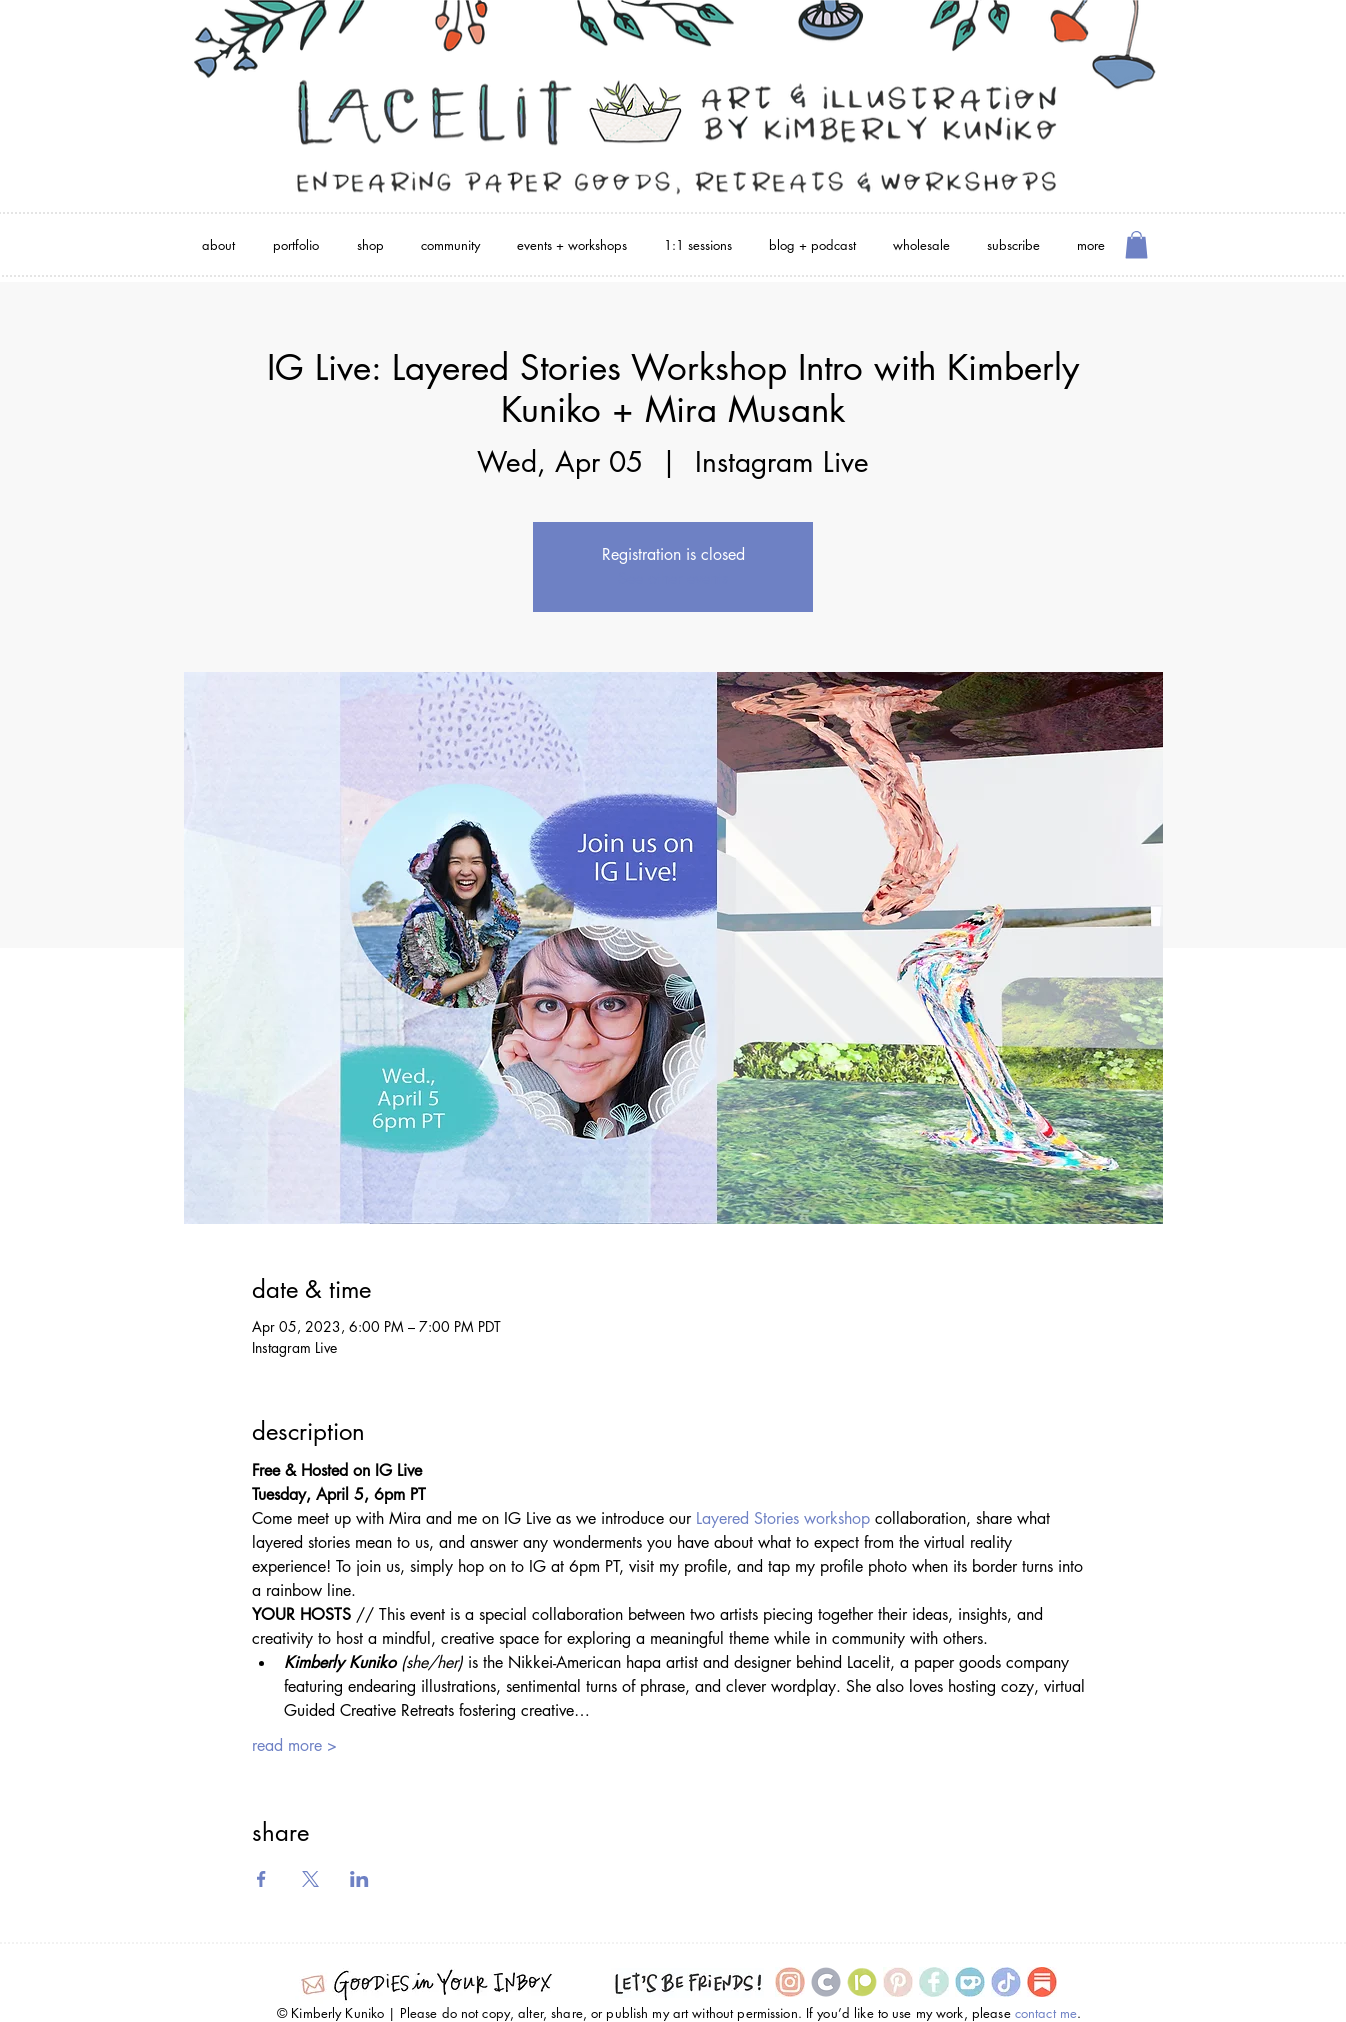 The image size is (1346, 2022). Describe the element at coordinates (673, 578) in the screenshot. I see `See other events` at that location.